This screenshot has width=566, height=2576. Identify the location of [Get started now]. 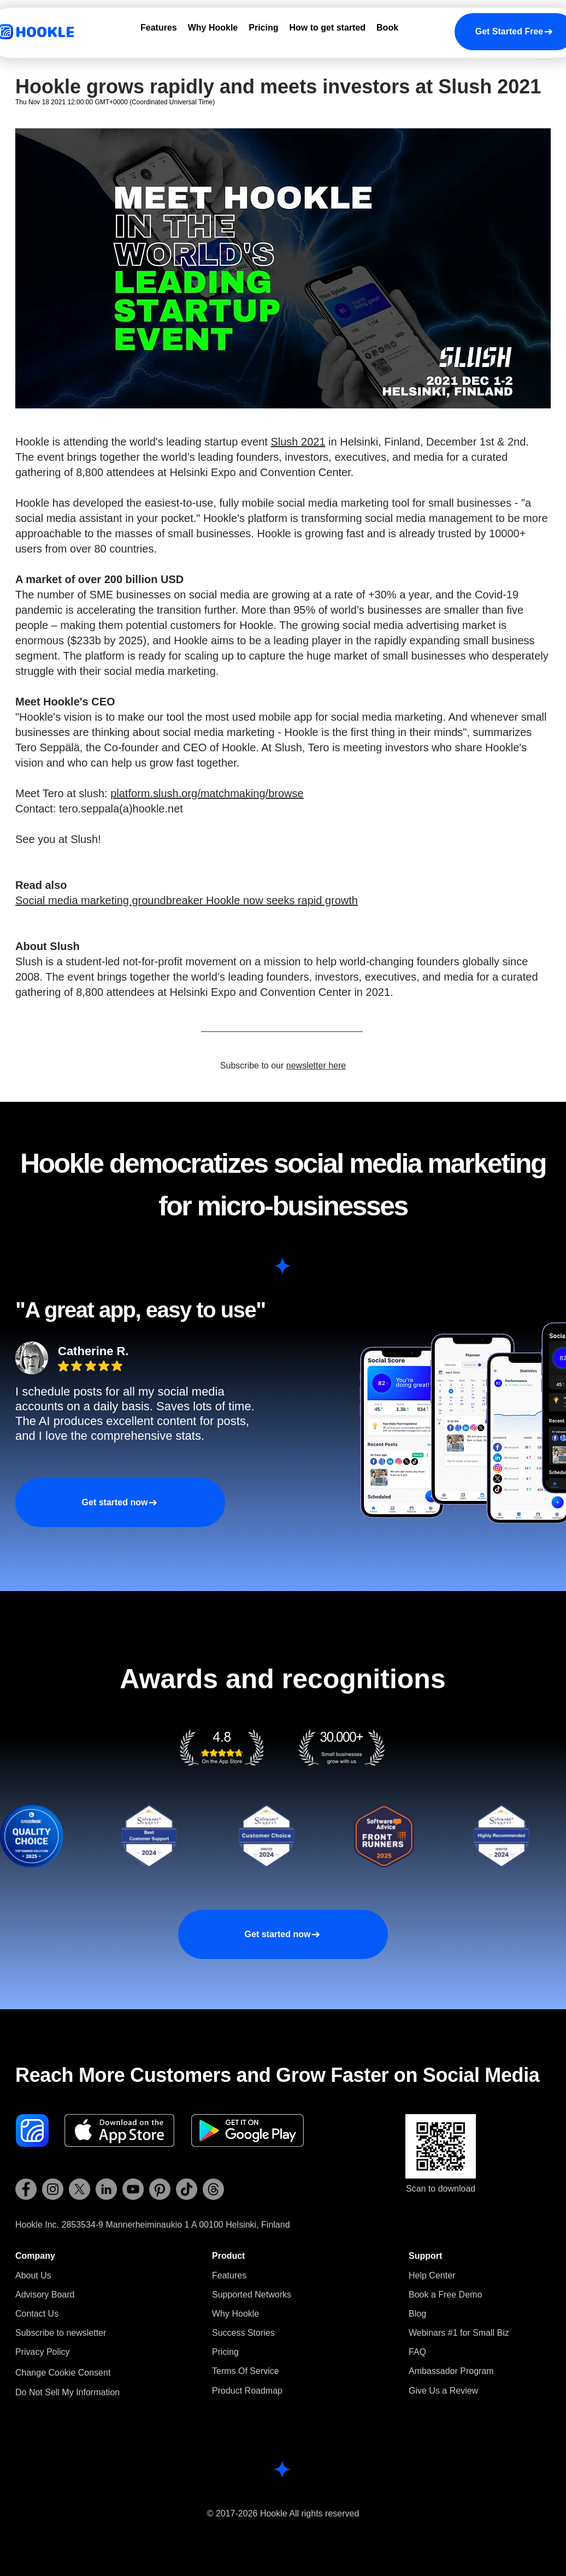
(120, 1502).